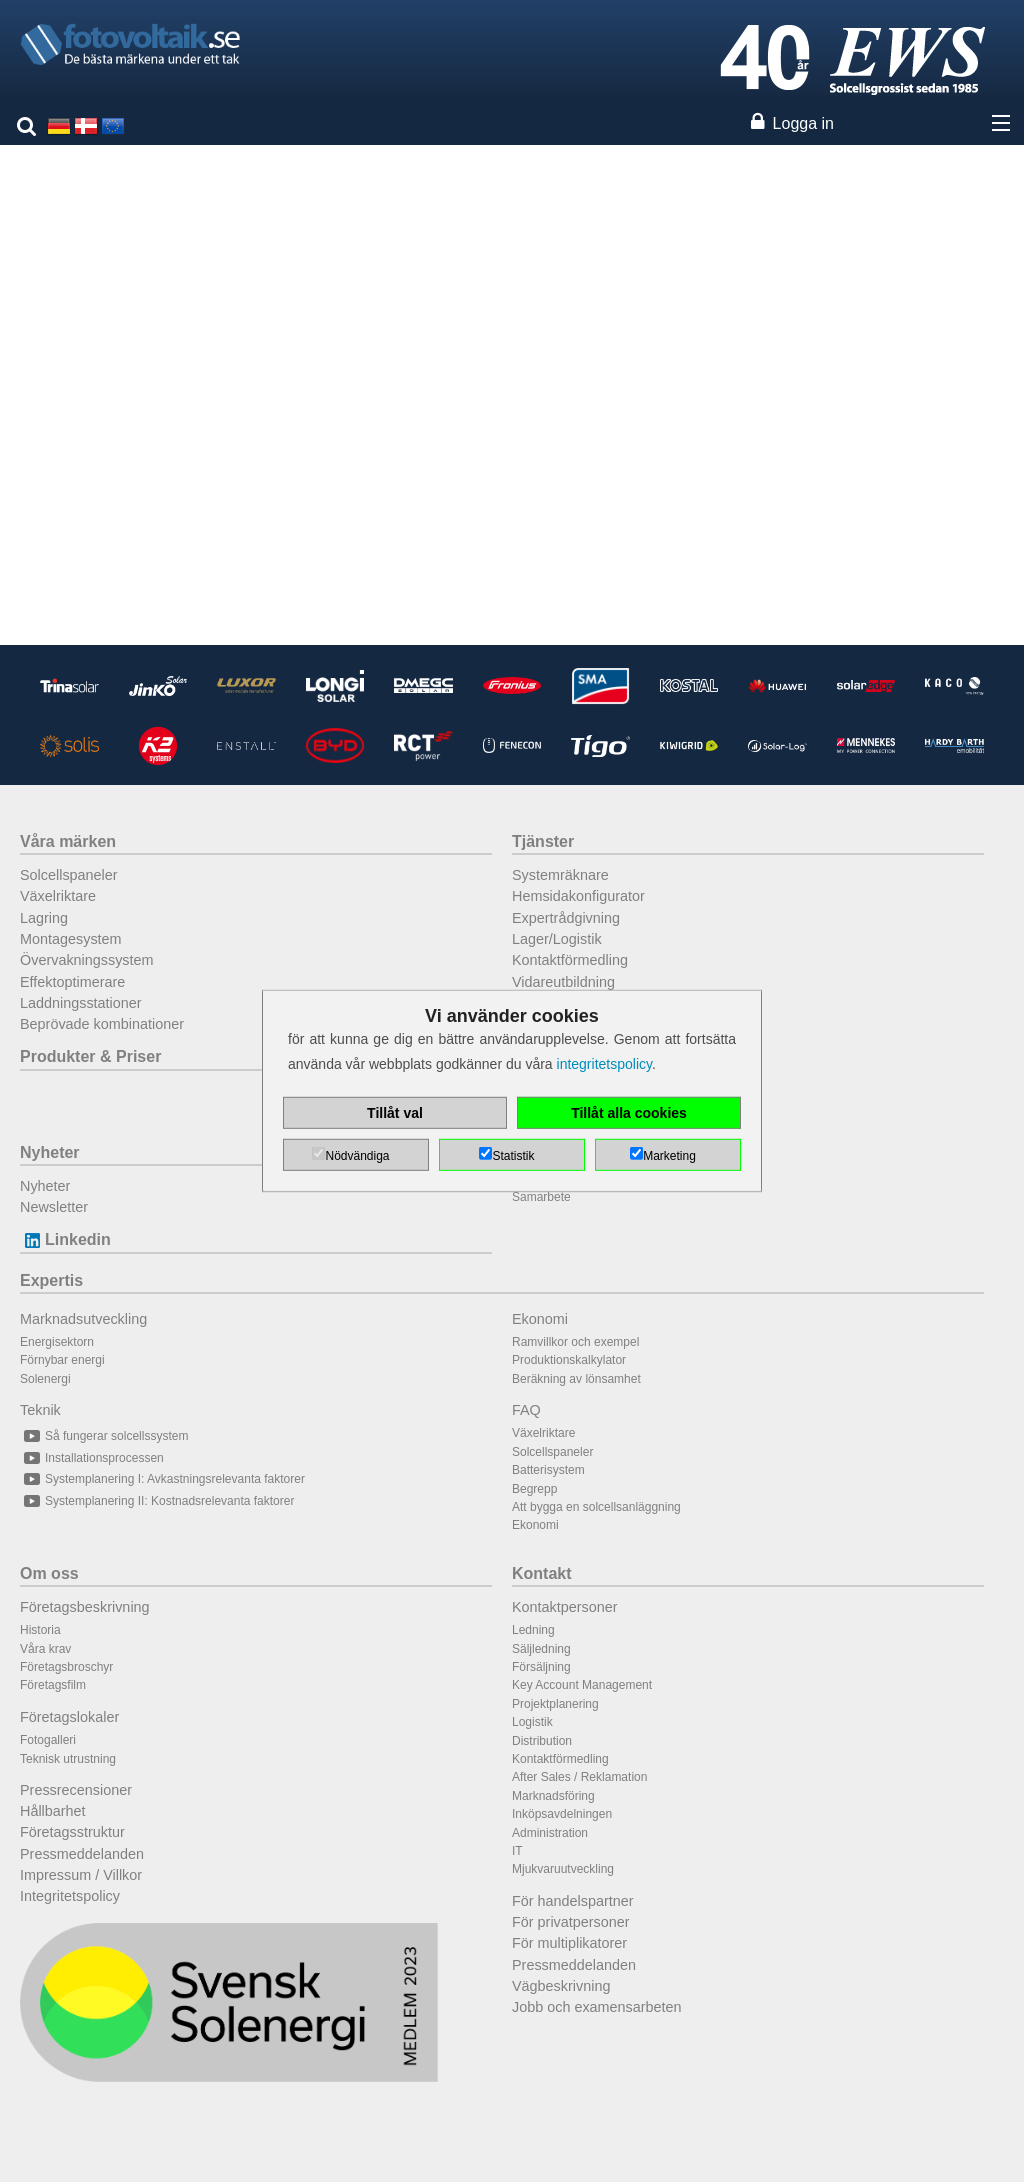 The width and height of the screenshot is (1024, 2182). I want to click on Batterisystem, so click(548, 1470).